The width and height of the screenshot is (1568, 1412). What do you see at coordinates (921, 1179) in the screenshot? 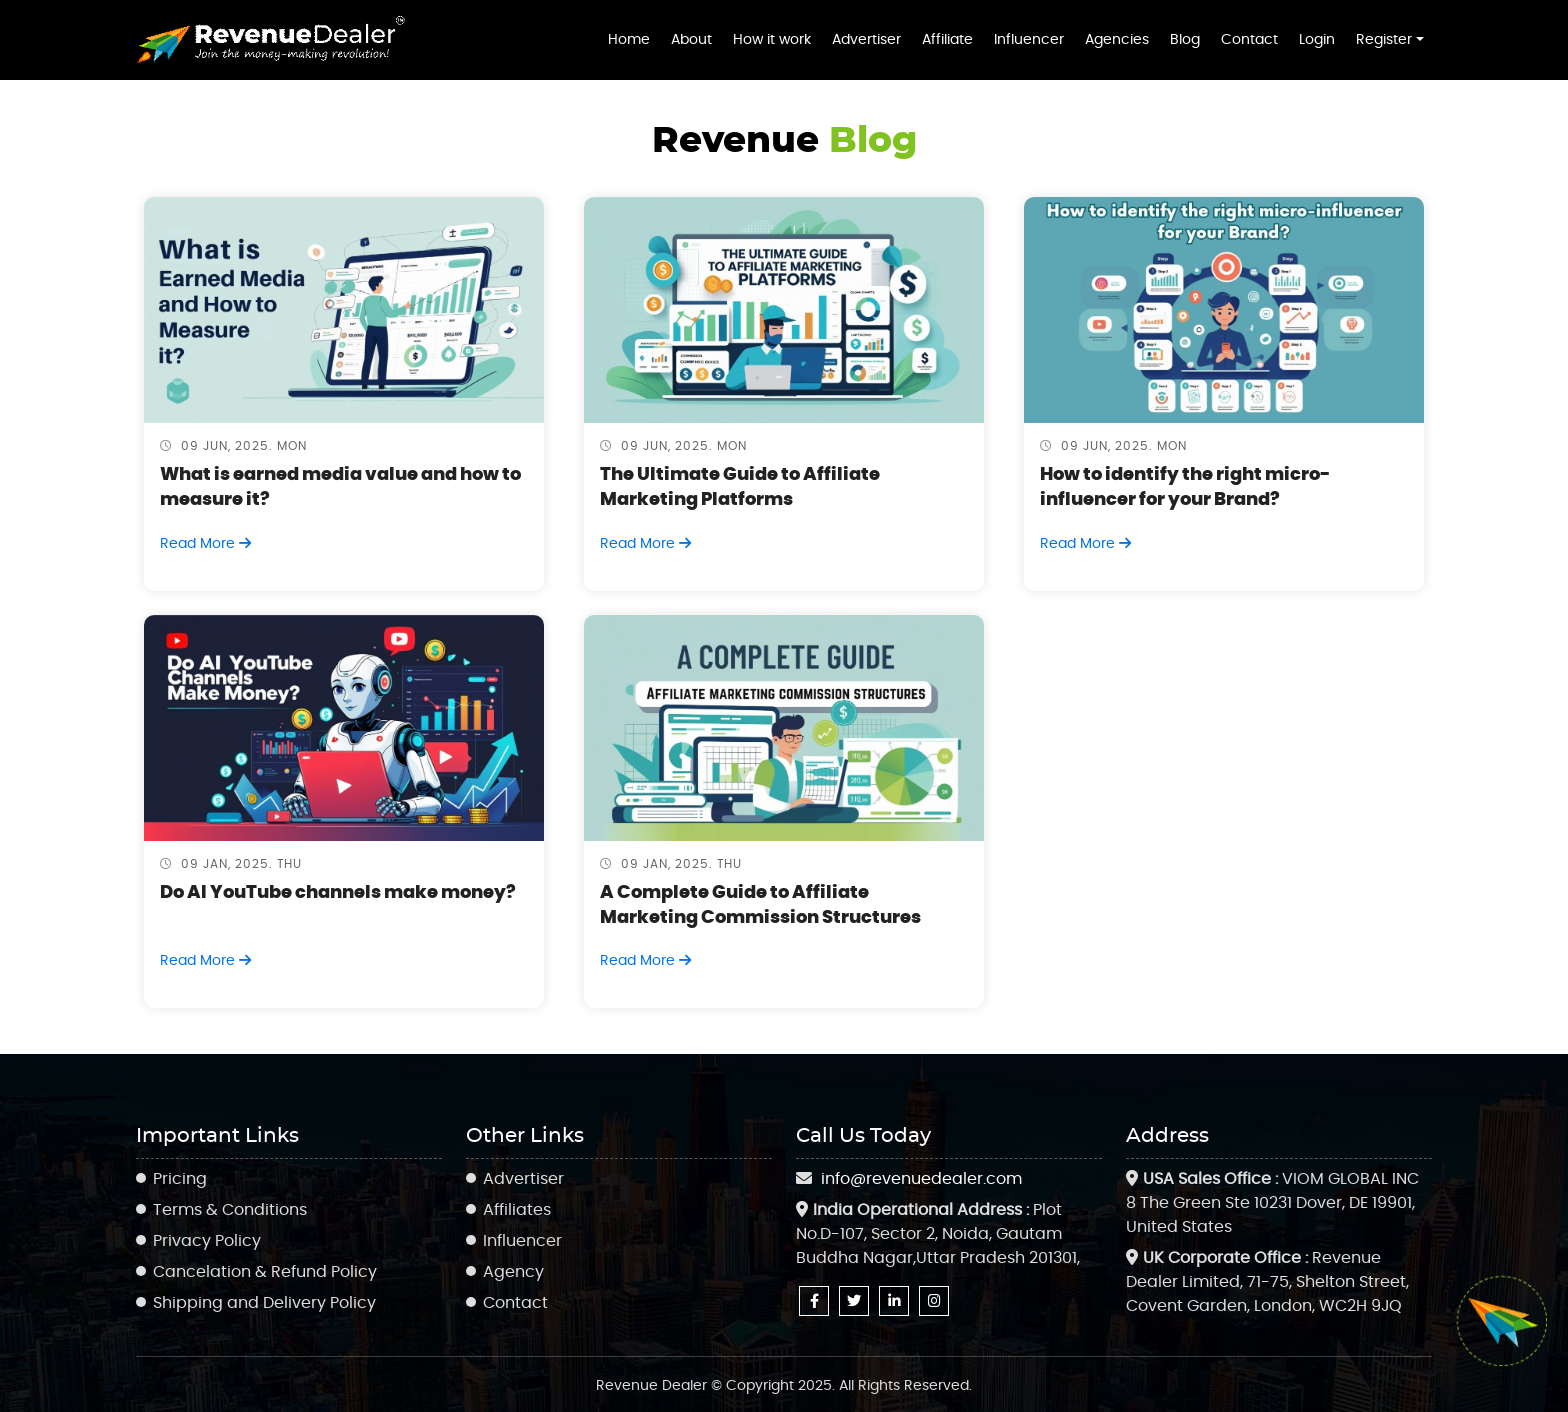
I see `info@revenuedealer.com` at bounding box center [921, 1179].